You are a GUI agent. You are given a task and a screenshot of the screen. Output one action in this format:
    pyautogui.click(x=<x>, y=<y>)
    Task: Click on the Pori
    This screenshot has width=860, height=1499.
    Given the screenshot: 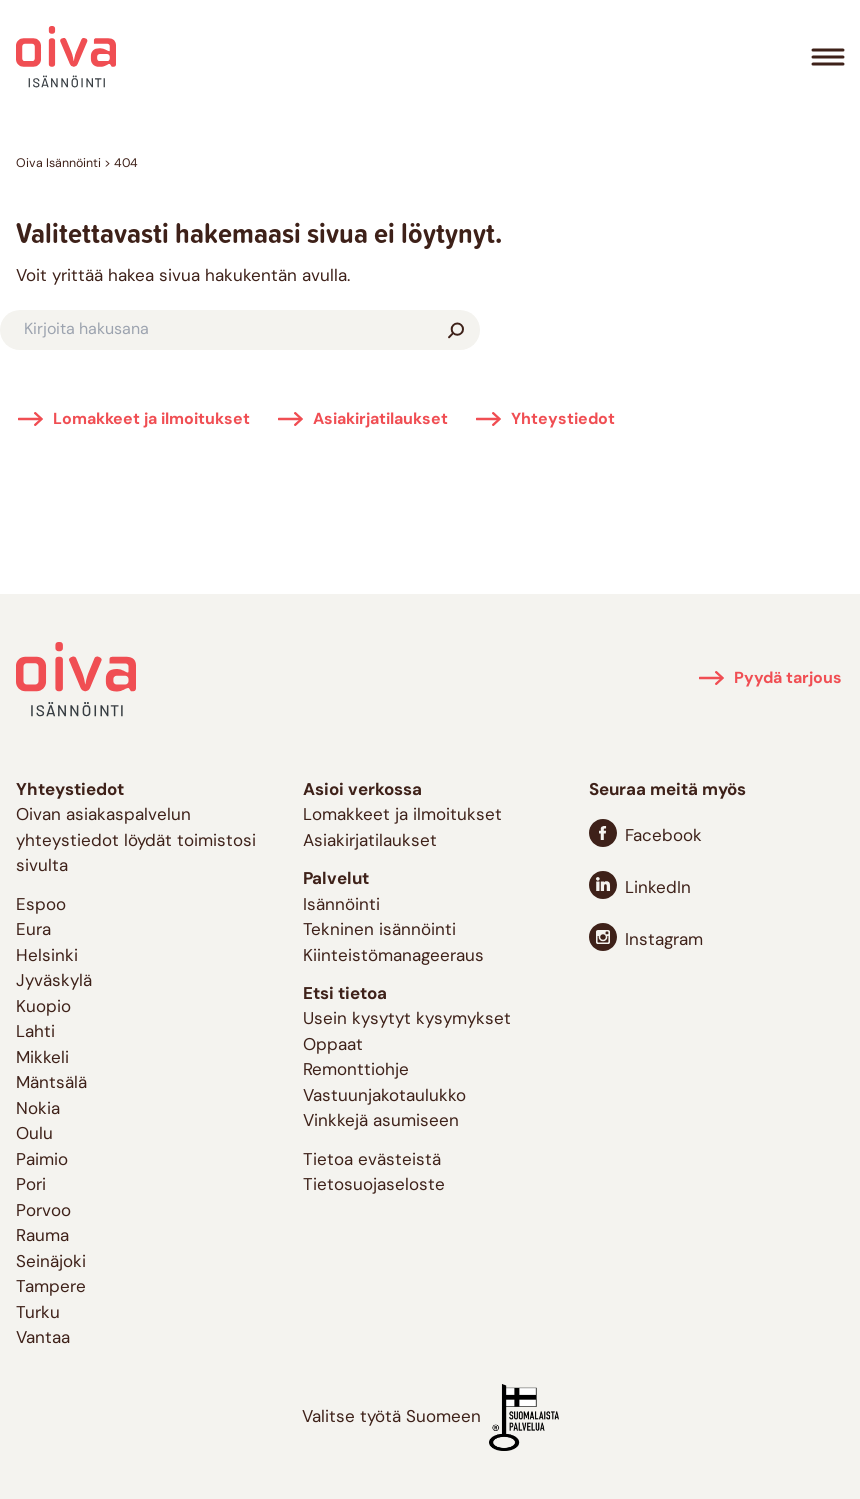 What is the action you would take?
    pyautogui.click(x=31, y=1185)
    